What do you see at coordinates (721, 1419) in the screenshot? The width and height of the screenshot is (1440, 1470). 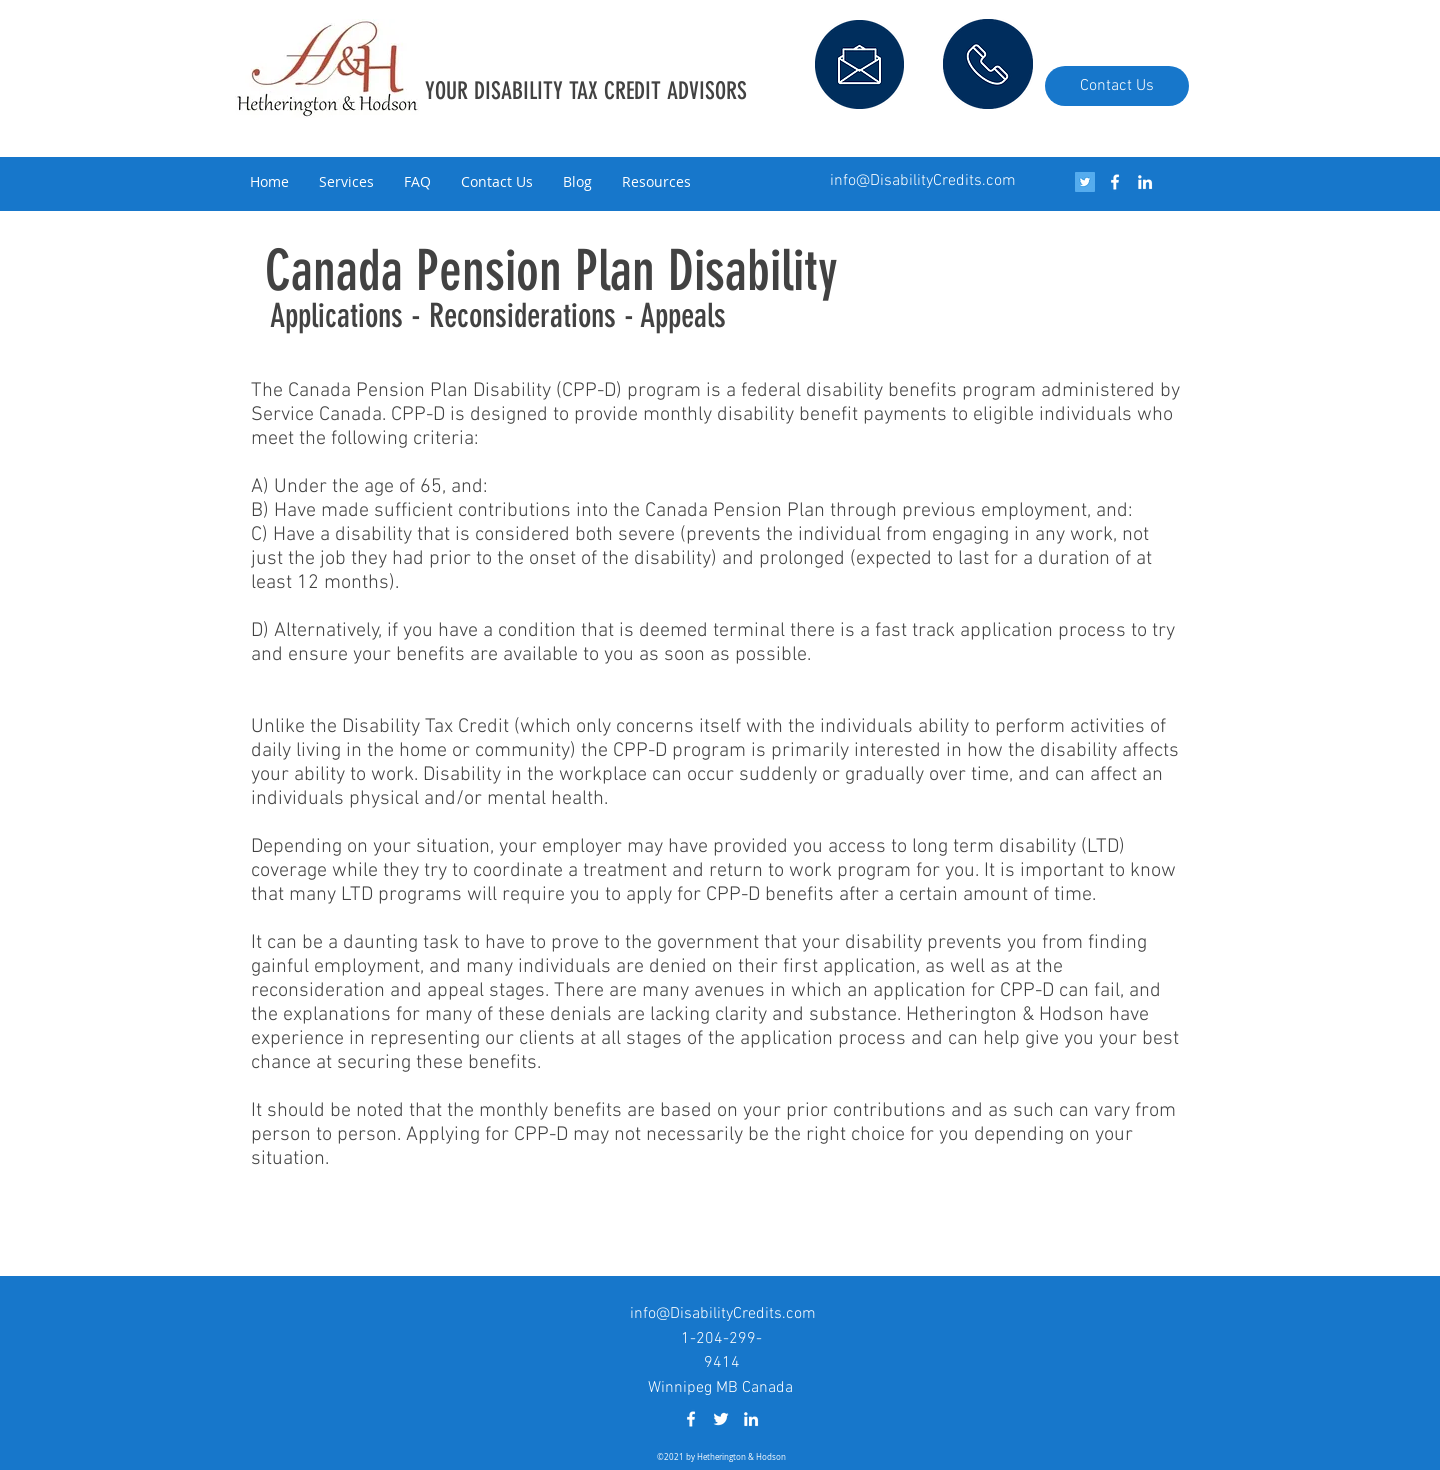 I see `[White Twitter Icon]` at bounding box center [721, 1419].